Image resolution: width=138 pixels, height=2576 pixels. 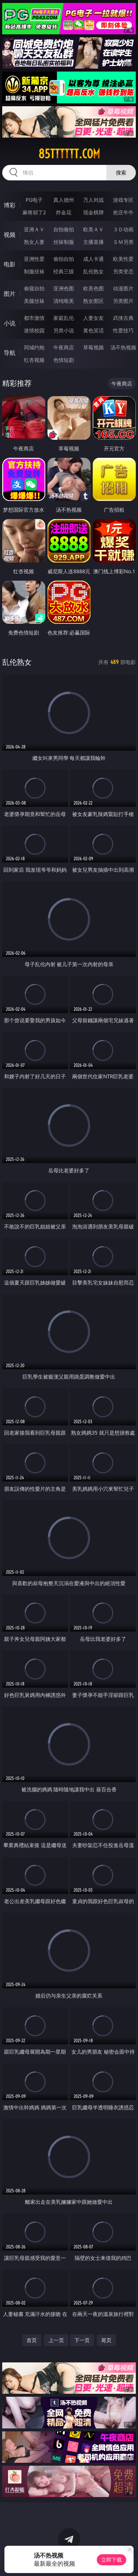 I want to click on 草莓视频, so click(x=93, y=347).